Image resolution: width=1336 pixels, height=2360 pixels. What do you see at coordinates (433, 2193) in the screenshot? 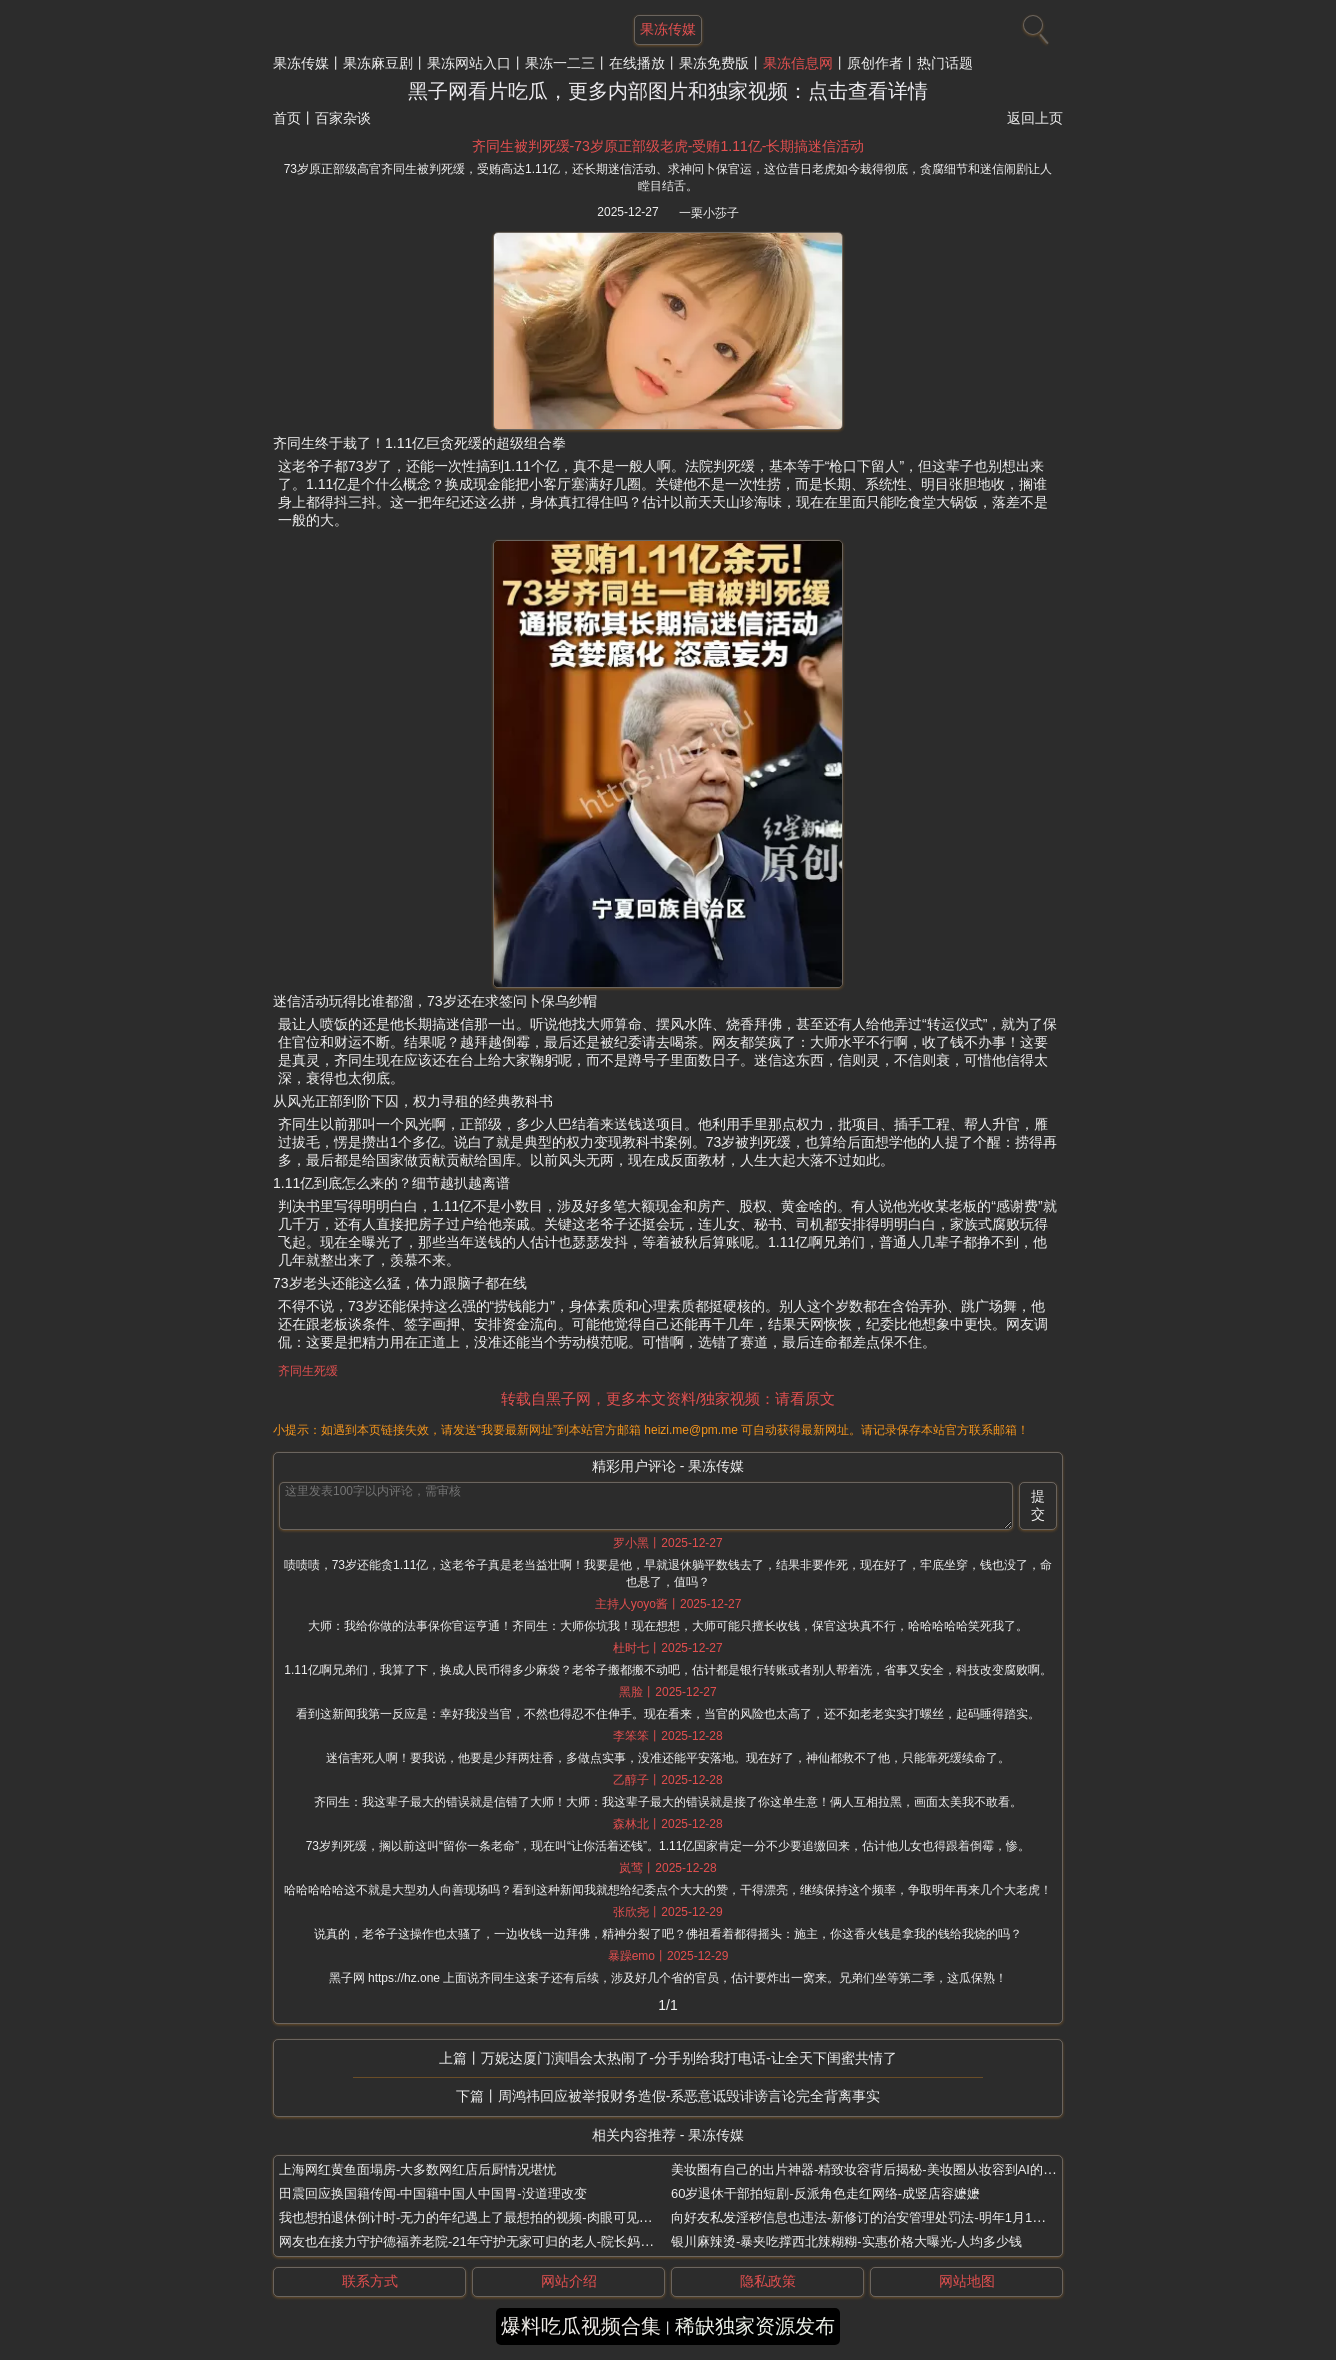
I see `田震回应换国籍传闻-中国籍中国人中国胃-没道理改变` at bounding box center [433, 2193].